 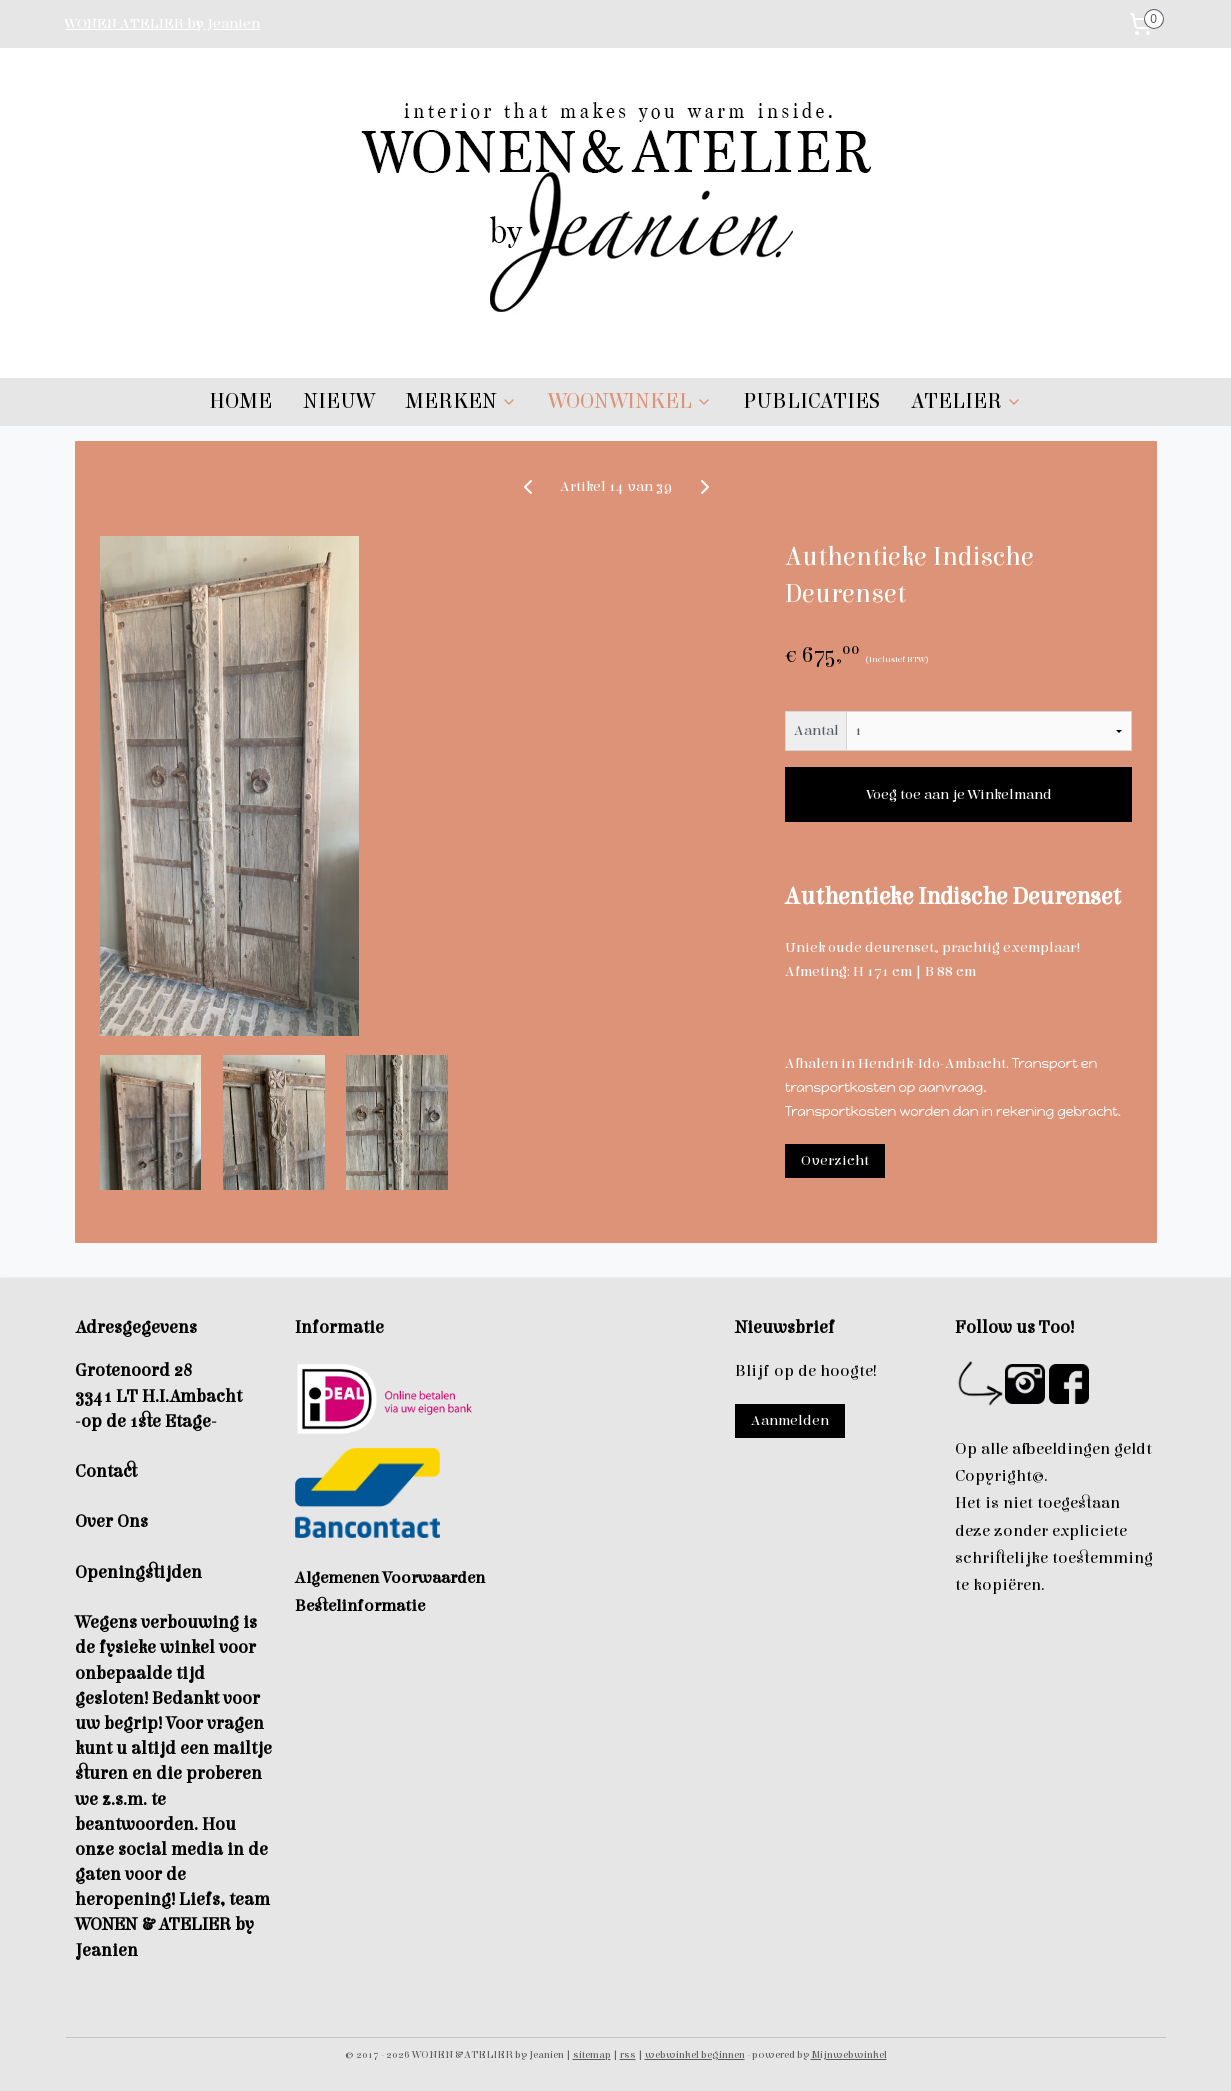 I want to click on Voeg toe aan je Winkelmand, so click(x=958, y=794).